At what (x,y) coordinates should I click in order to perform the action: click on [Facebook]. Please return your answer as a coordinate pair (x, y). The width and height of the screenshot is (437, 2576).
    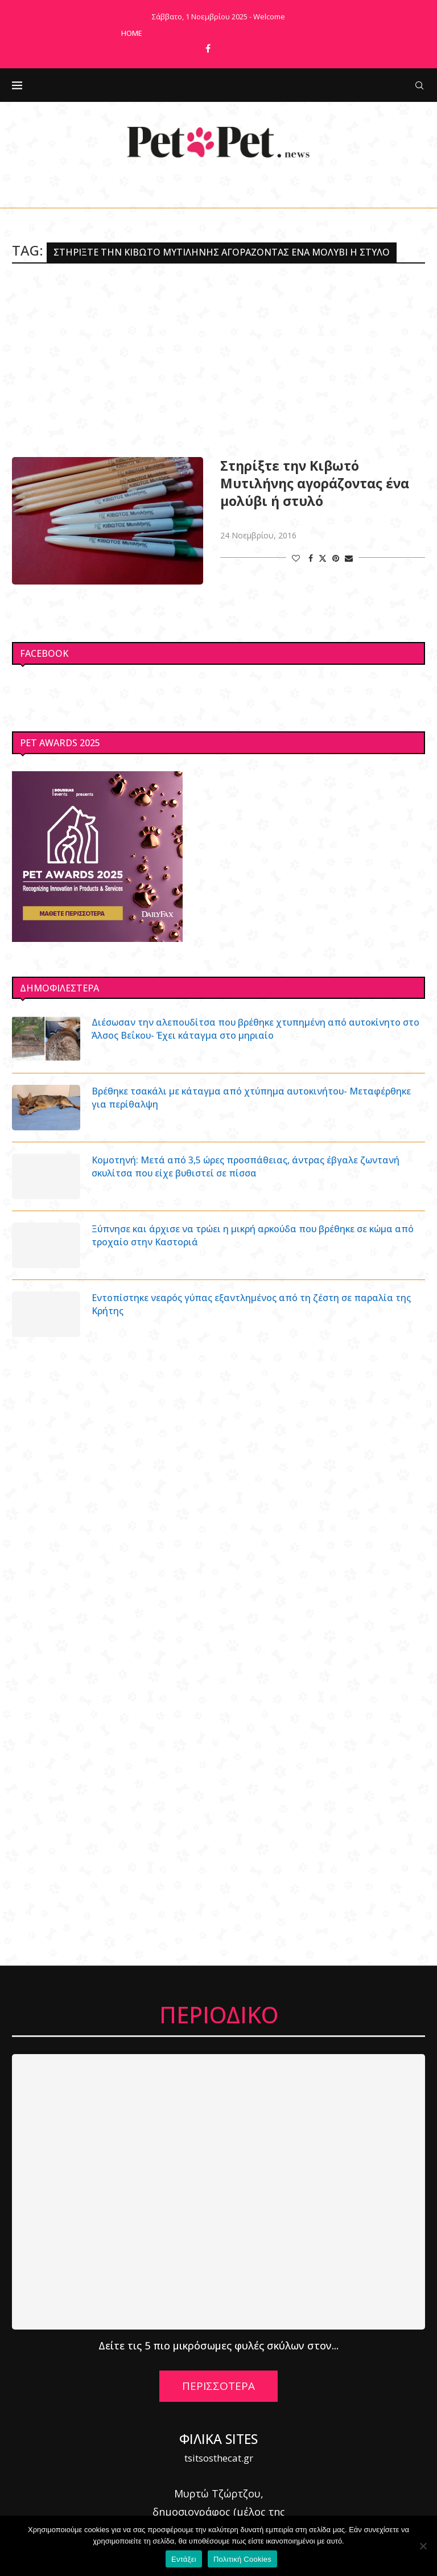
    Looking at the image, I should click on (208, 48).